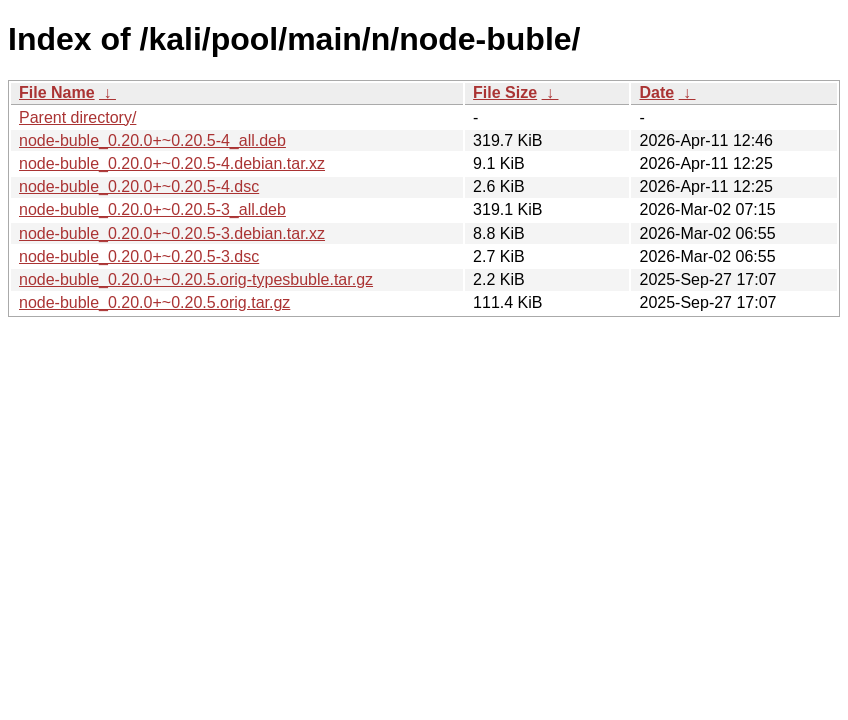 This screenshot has height=720, width=848. Describe the element at coordinates (154, 302) in the screenshot. I see `node-buble_0.20.0+~0.20.5.orig.tar.gz` at that location.